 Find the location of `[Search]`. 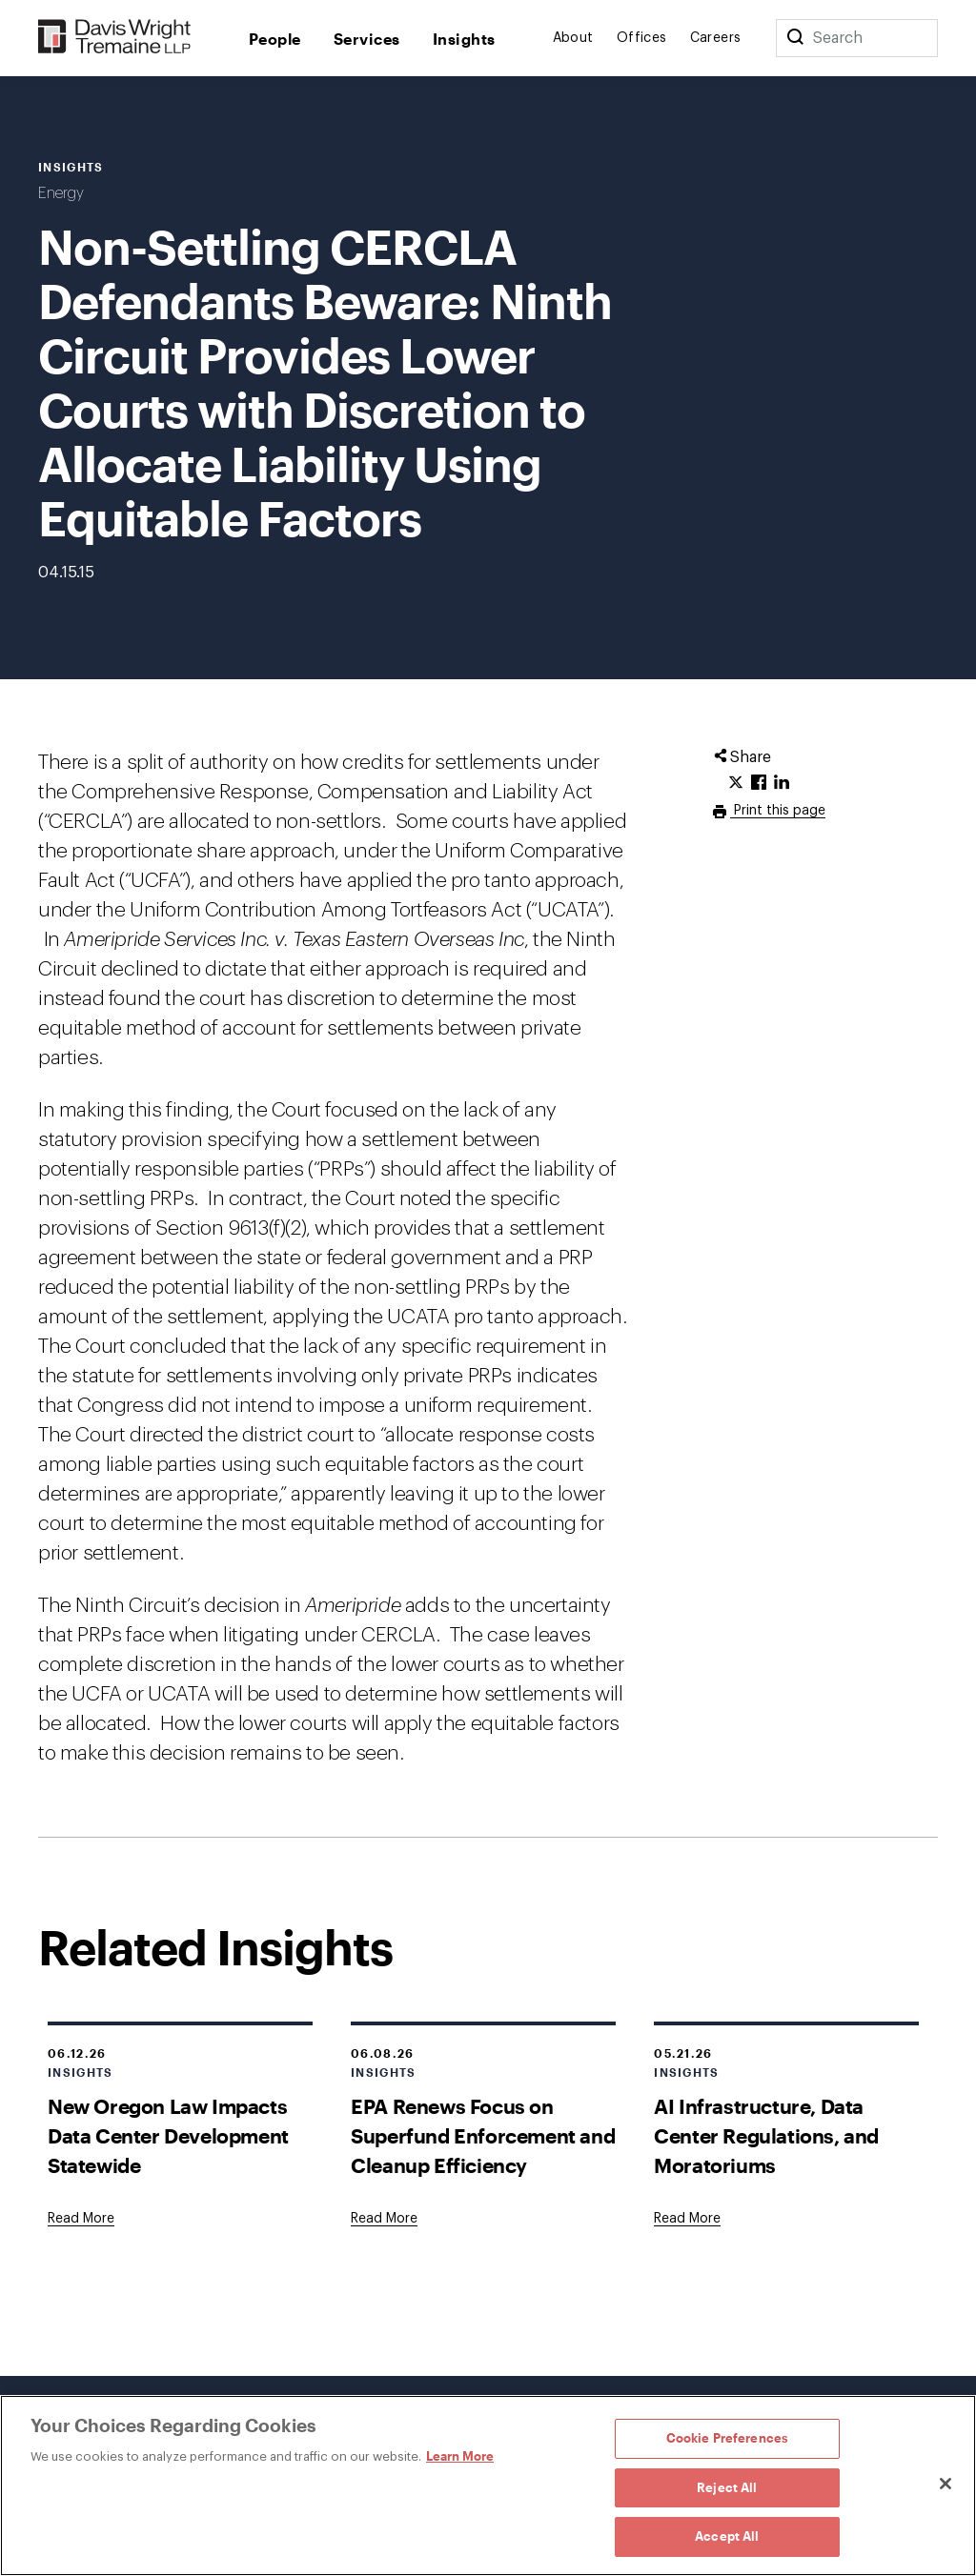

[Search] is located at coordinates (794, 38).